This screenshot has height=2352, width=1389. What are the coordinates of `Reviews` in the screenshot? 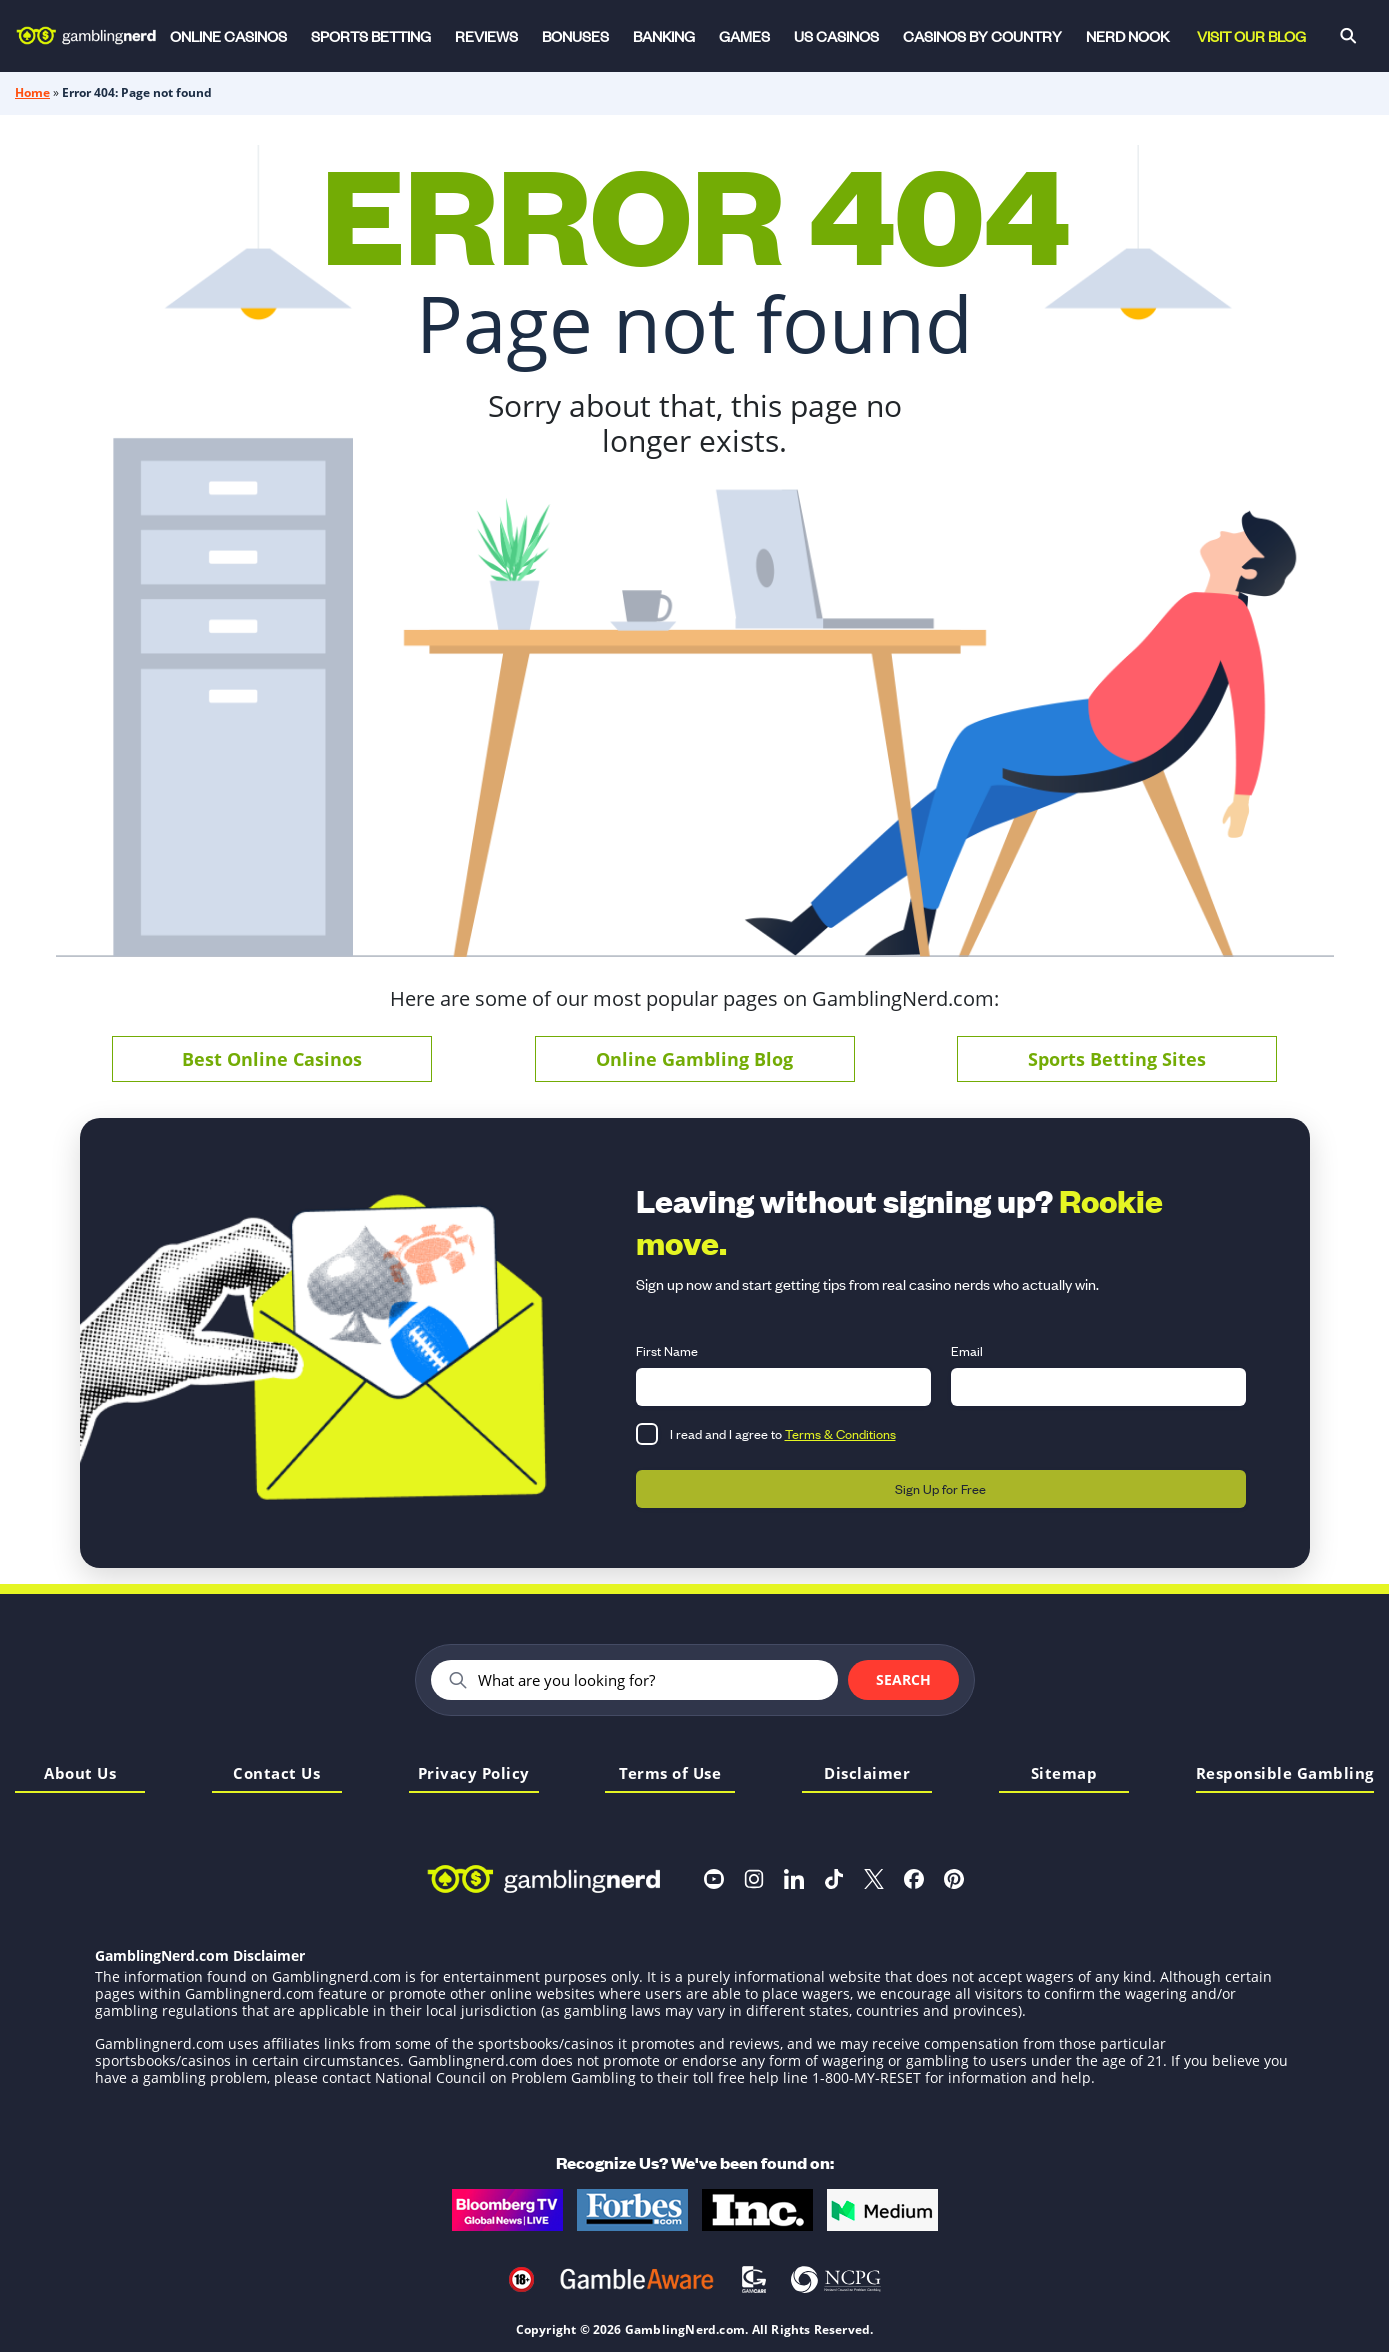 It's located at (486, 35).